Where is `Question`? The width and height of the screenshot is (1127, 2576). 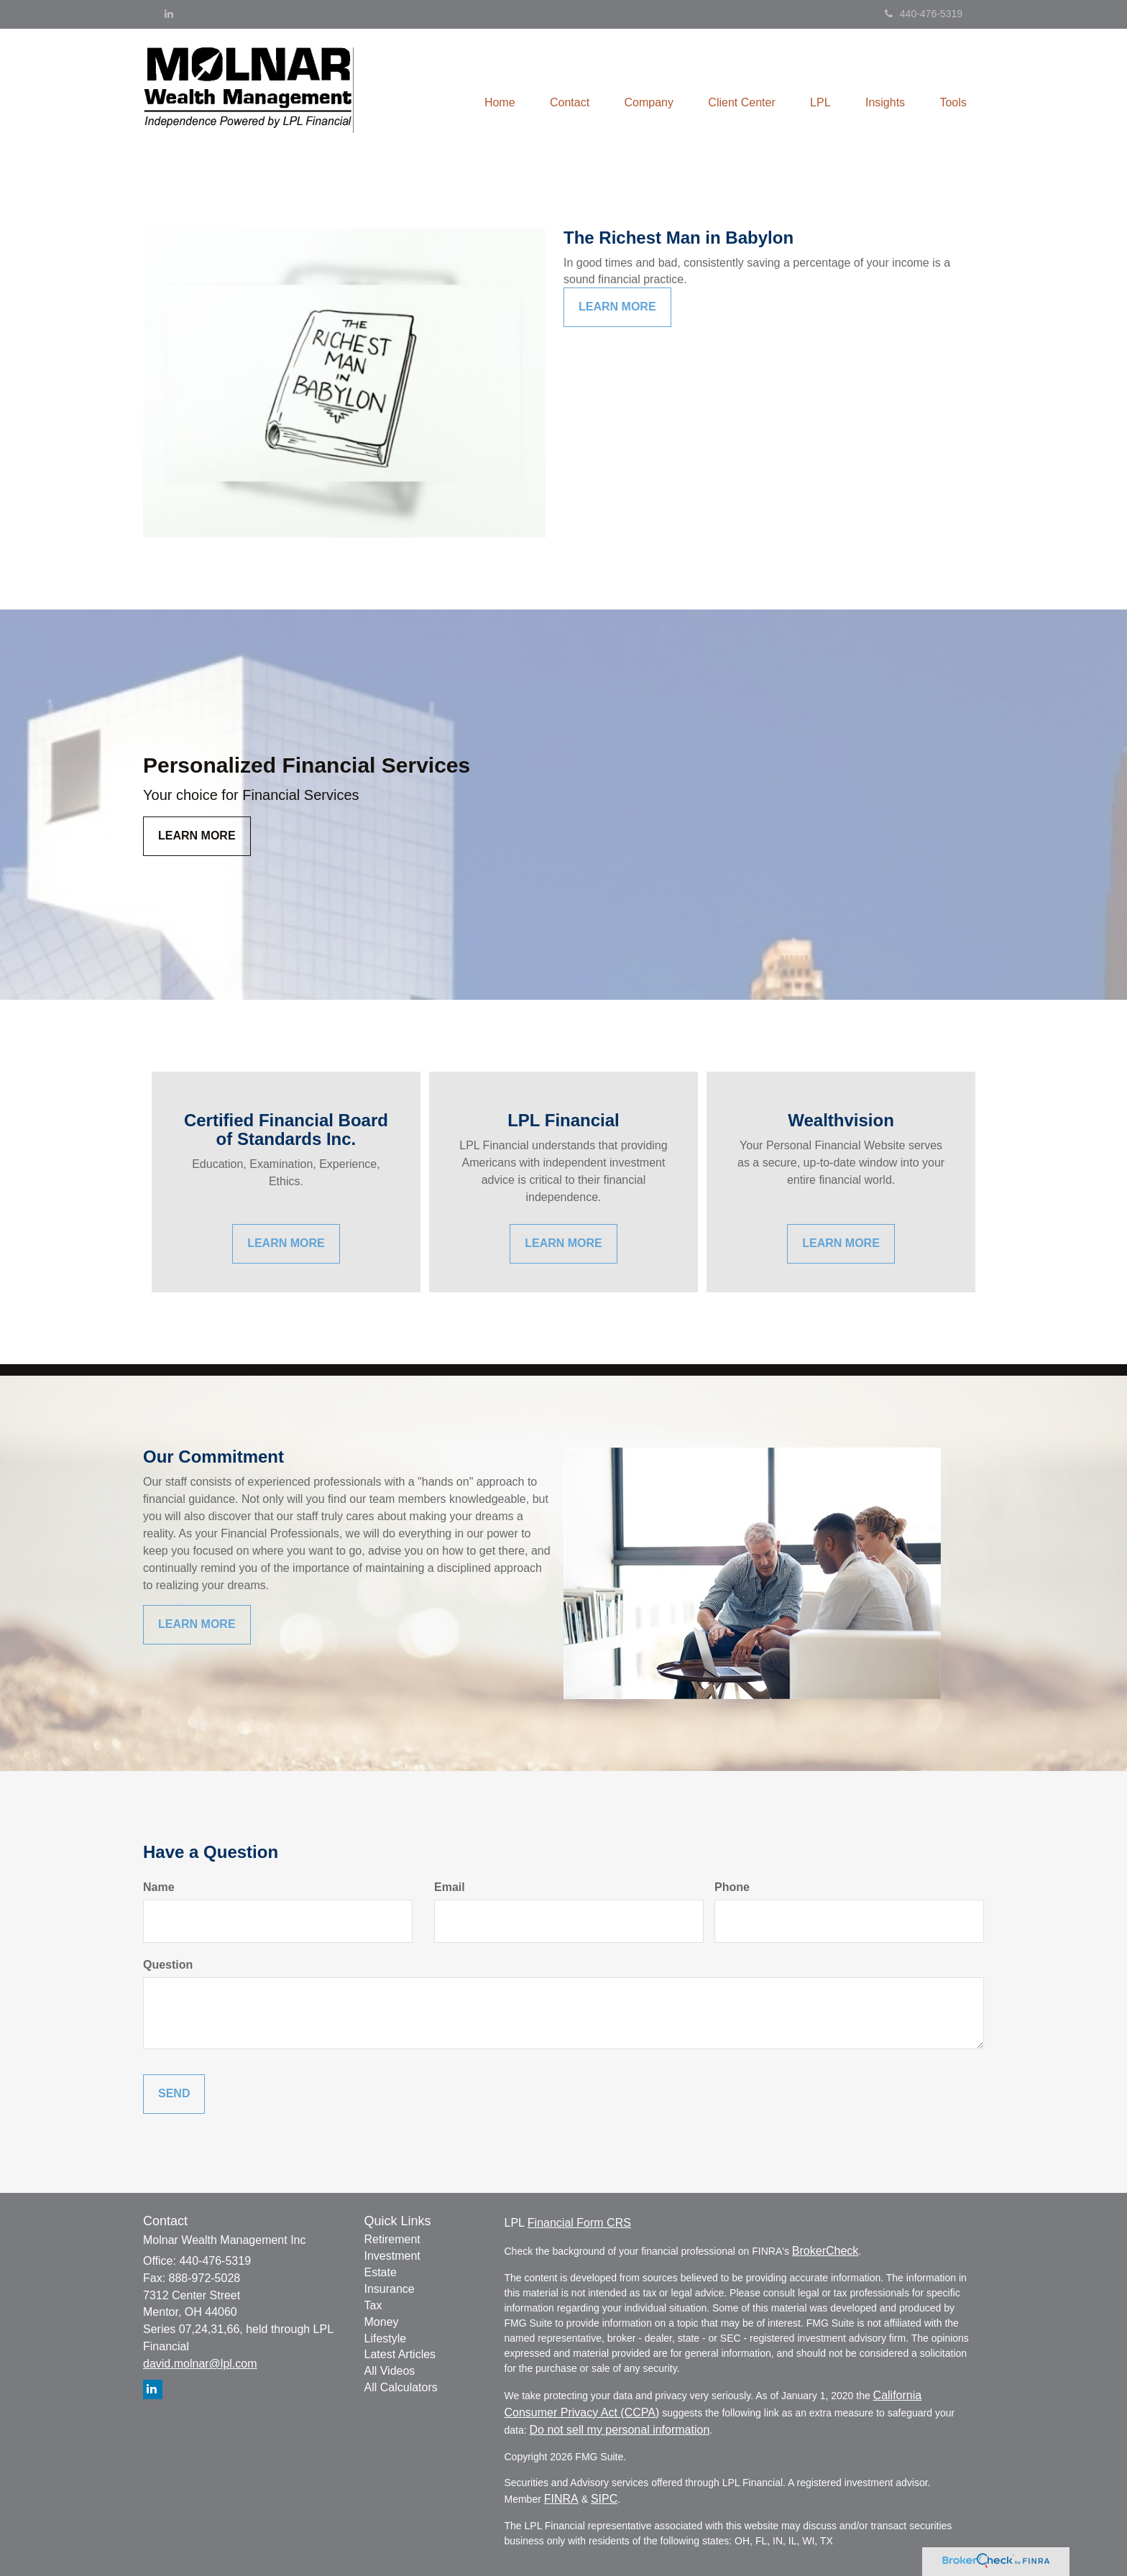
Question is located at coordinates (168, 1965).